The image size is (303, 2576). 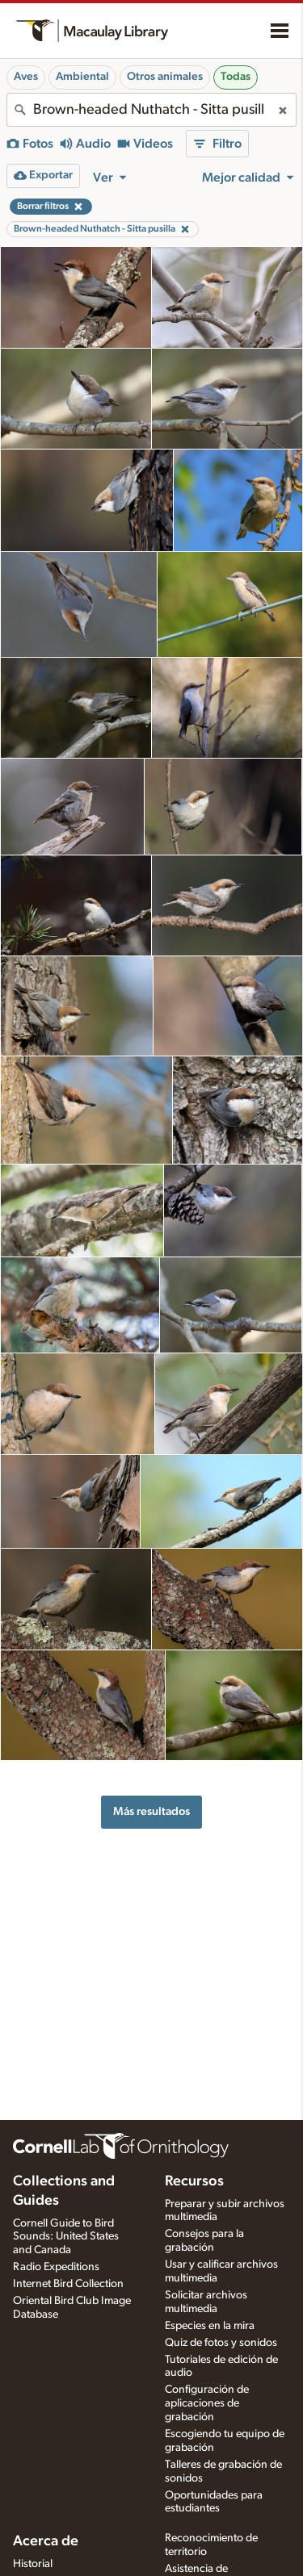 What do you see at coordinates (33, 2564) in the screenshot?
I see `Historial` at bounding box center [33, 2564].